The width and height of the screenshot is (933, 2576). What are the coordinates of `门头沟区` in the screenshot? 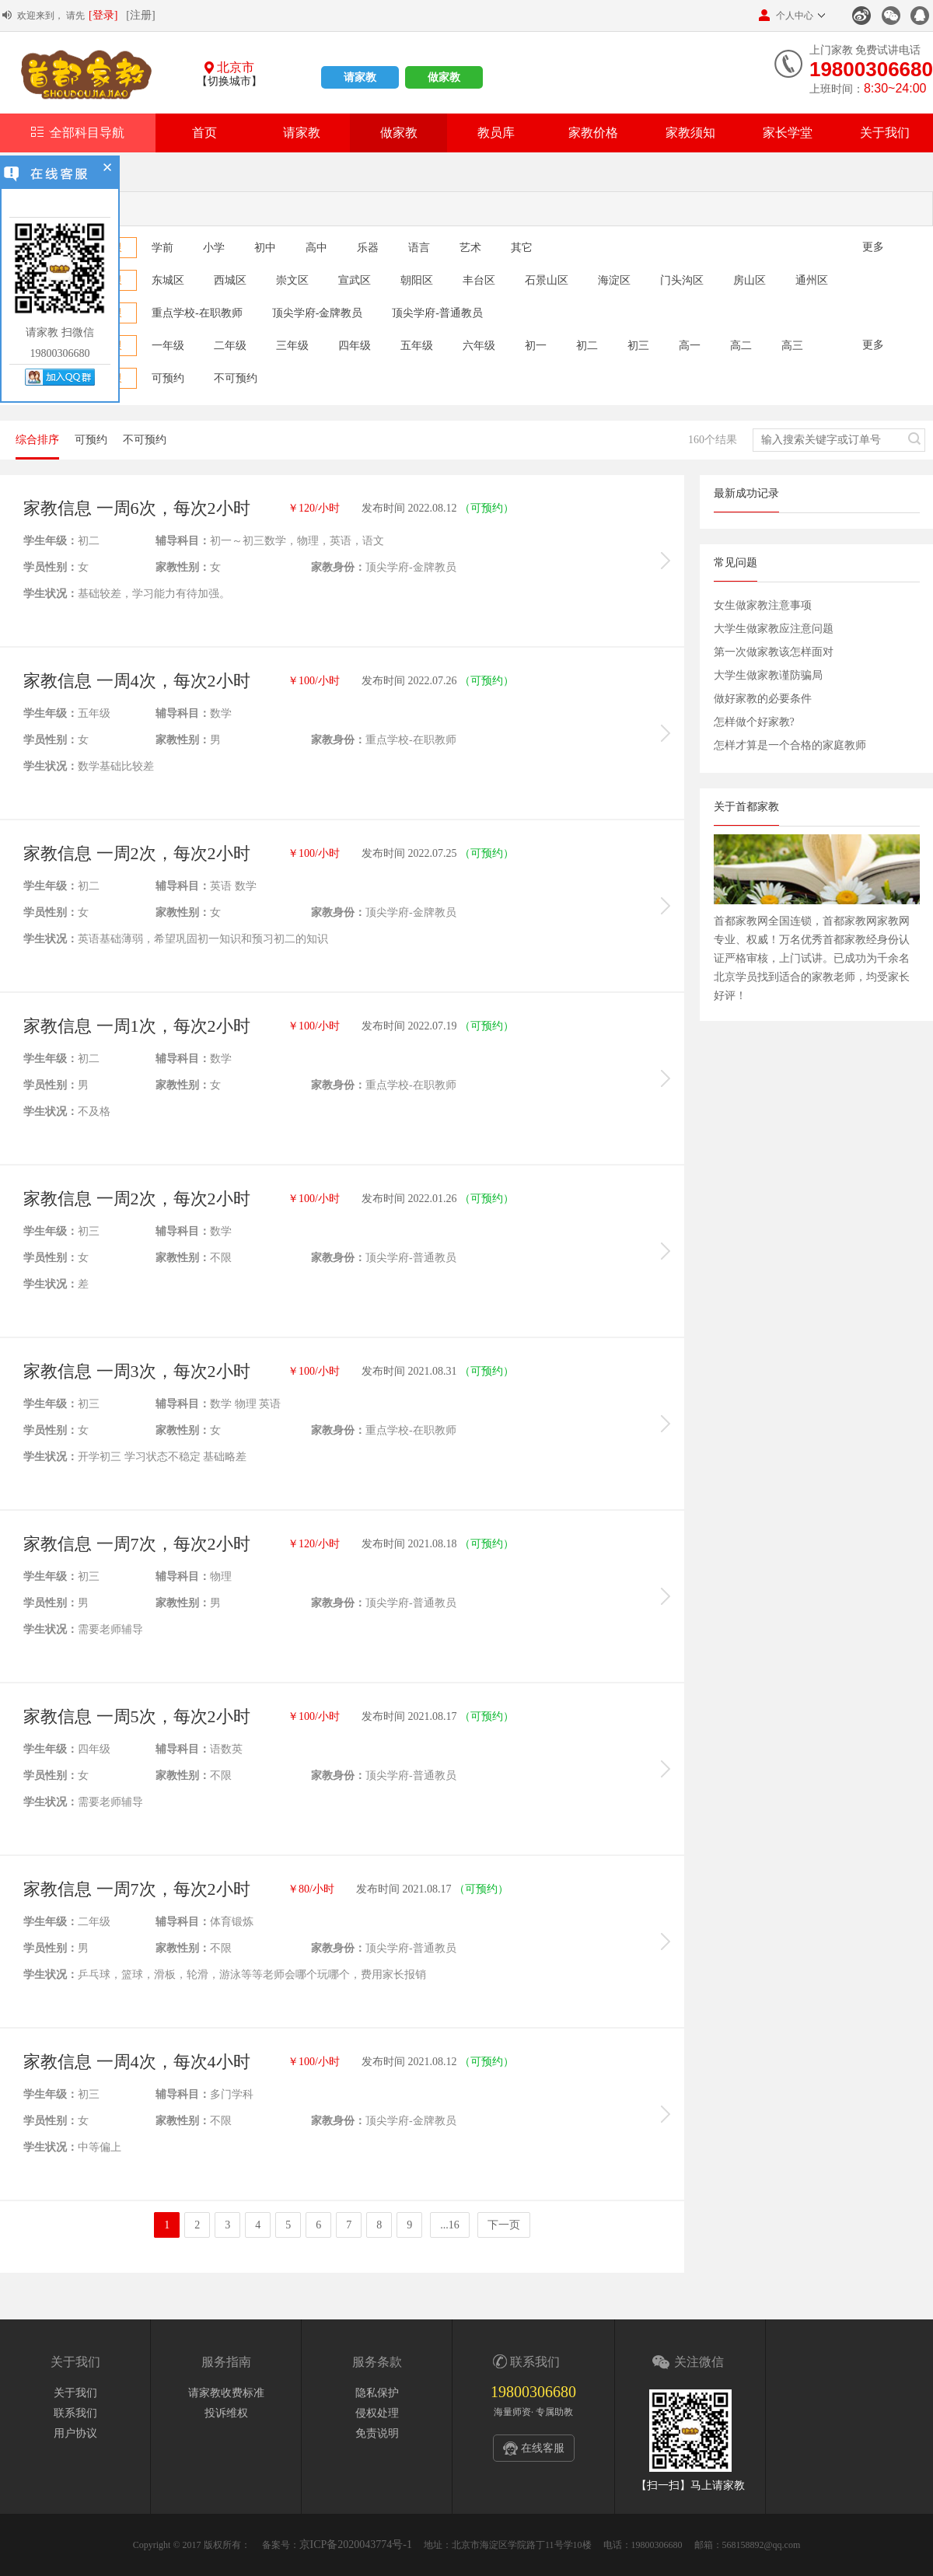 It's located at (682, 280).